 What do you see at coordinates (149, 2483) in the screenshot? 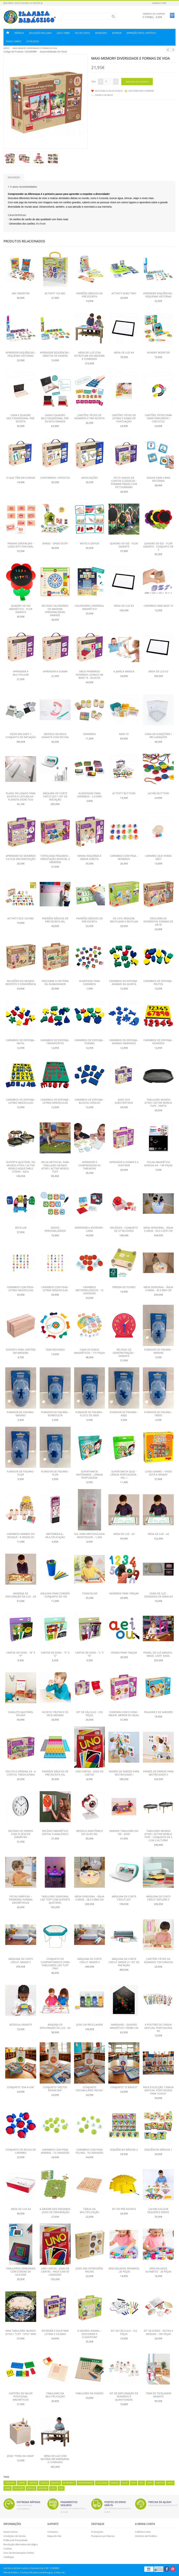
I see `Táteis` at bounding box center [149, 2483].